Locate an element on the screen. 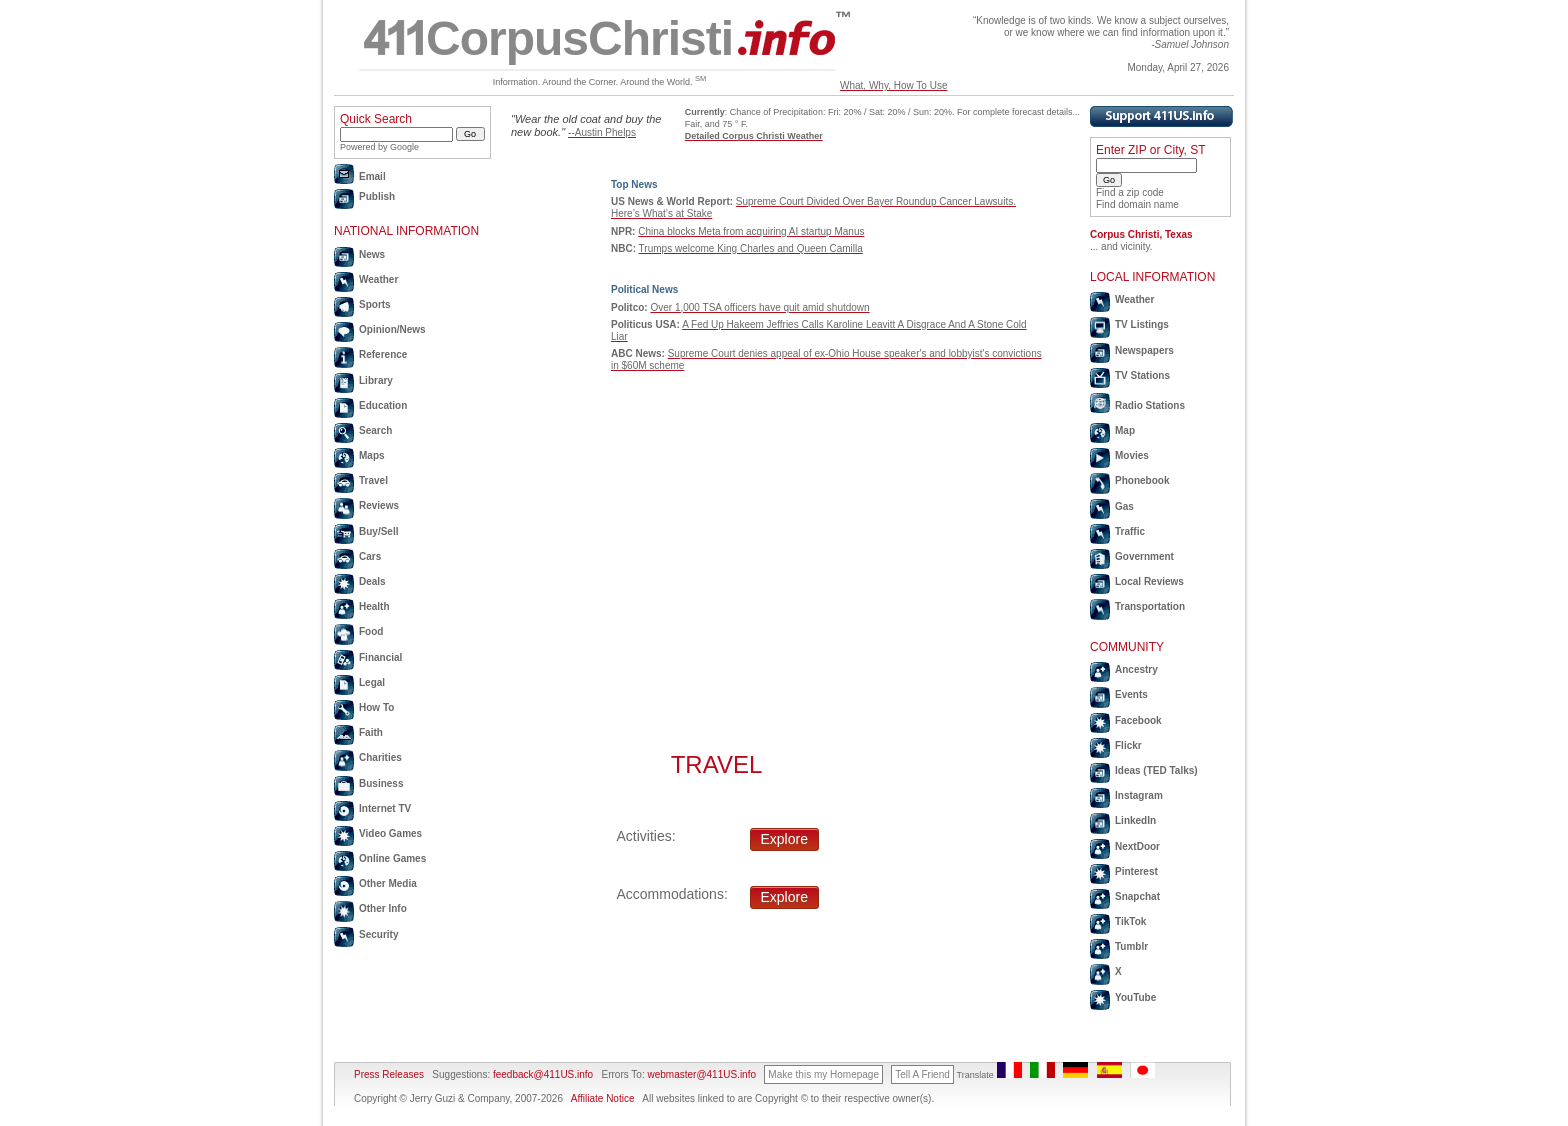 The width and height of the screenshot is (1568, 1126). Find a zip code is located at coordinates (1130, 192).